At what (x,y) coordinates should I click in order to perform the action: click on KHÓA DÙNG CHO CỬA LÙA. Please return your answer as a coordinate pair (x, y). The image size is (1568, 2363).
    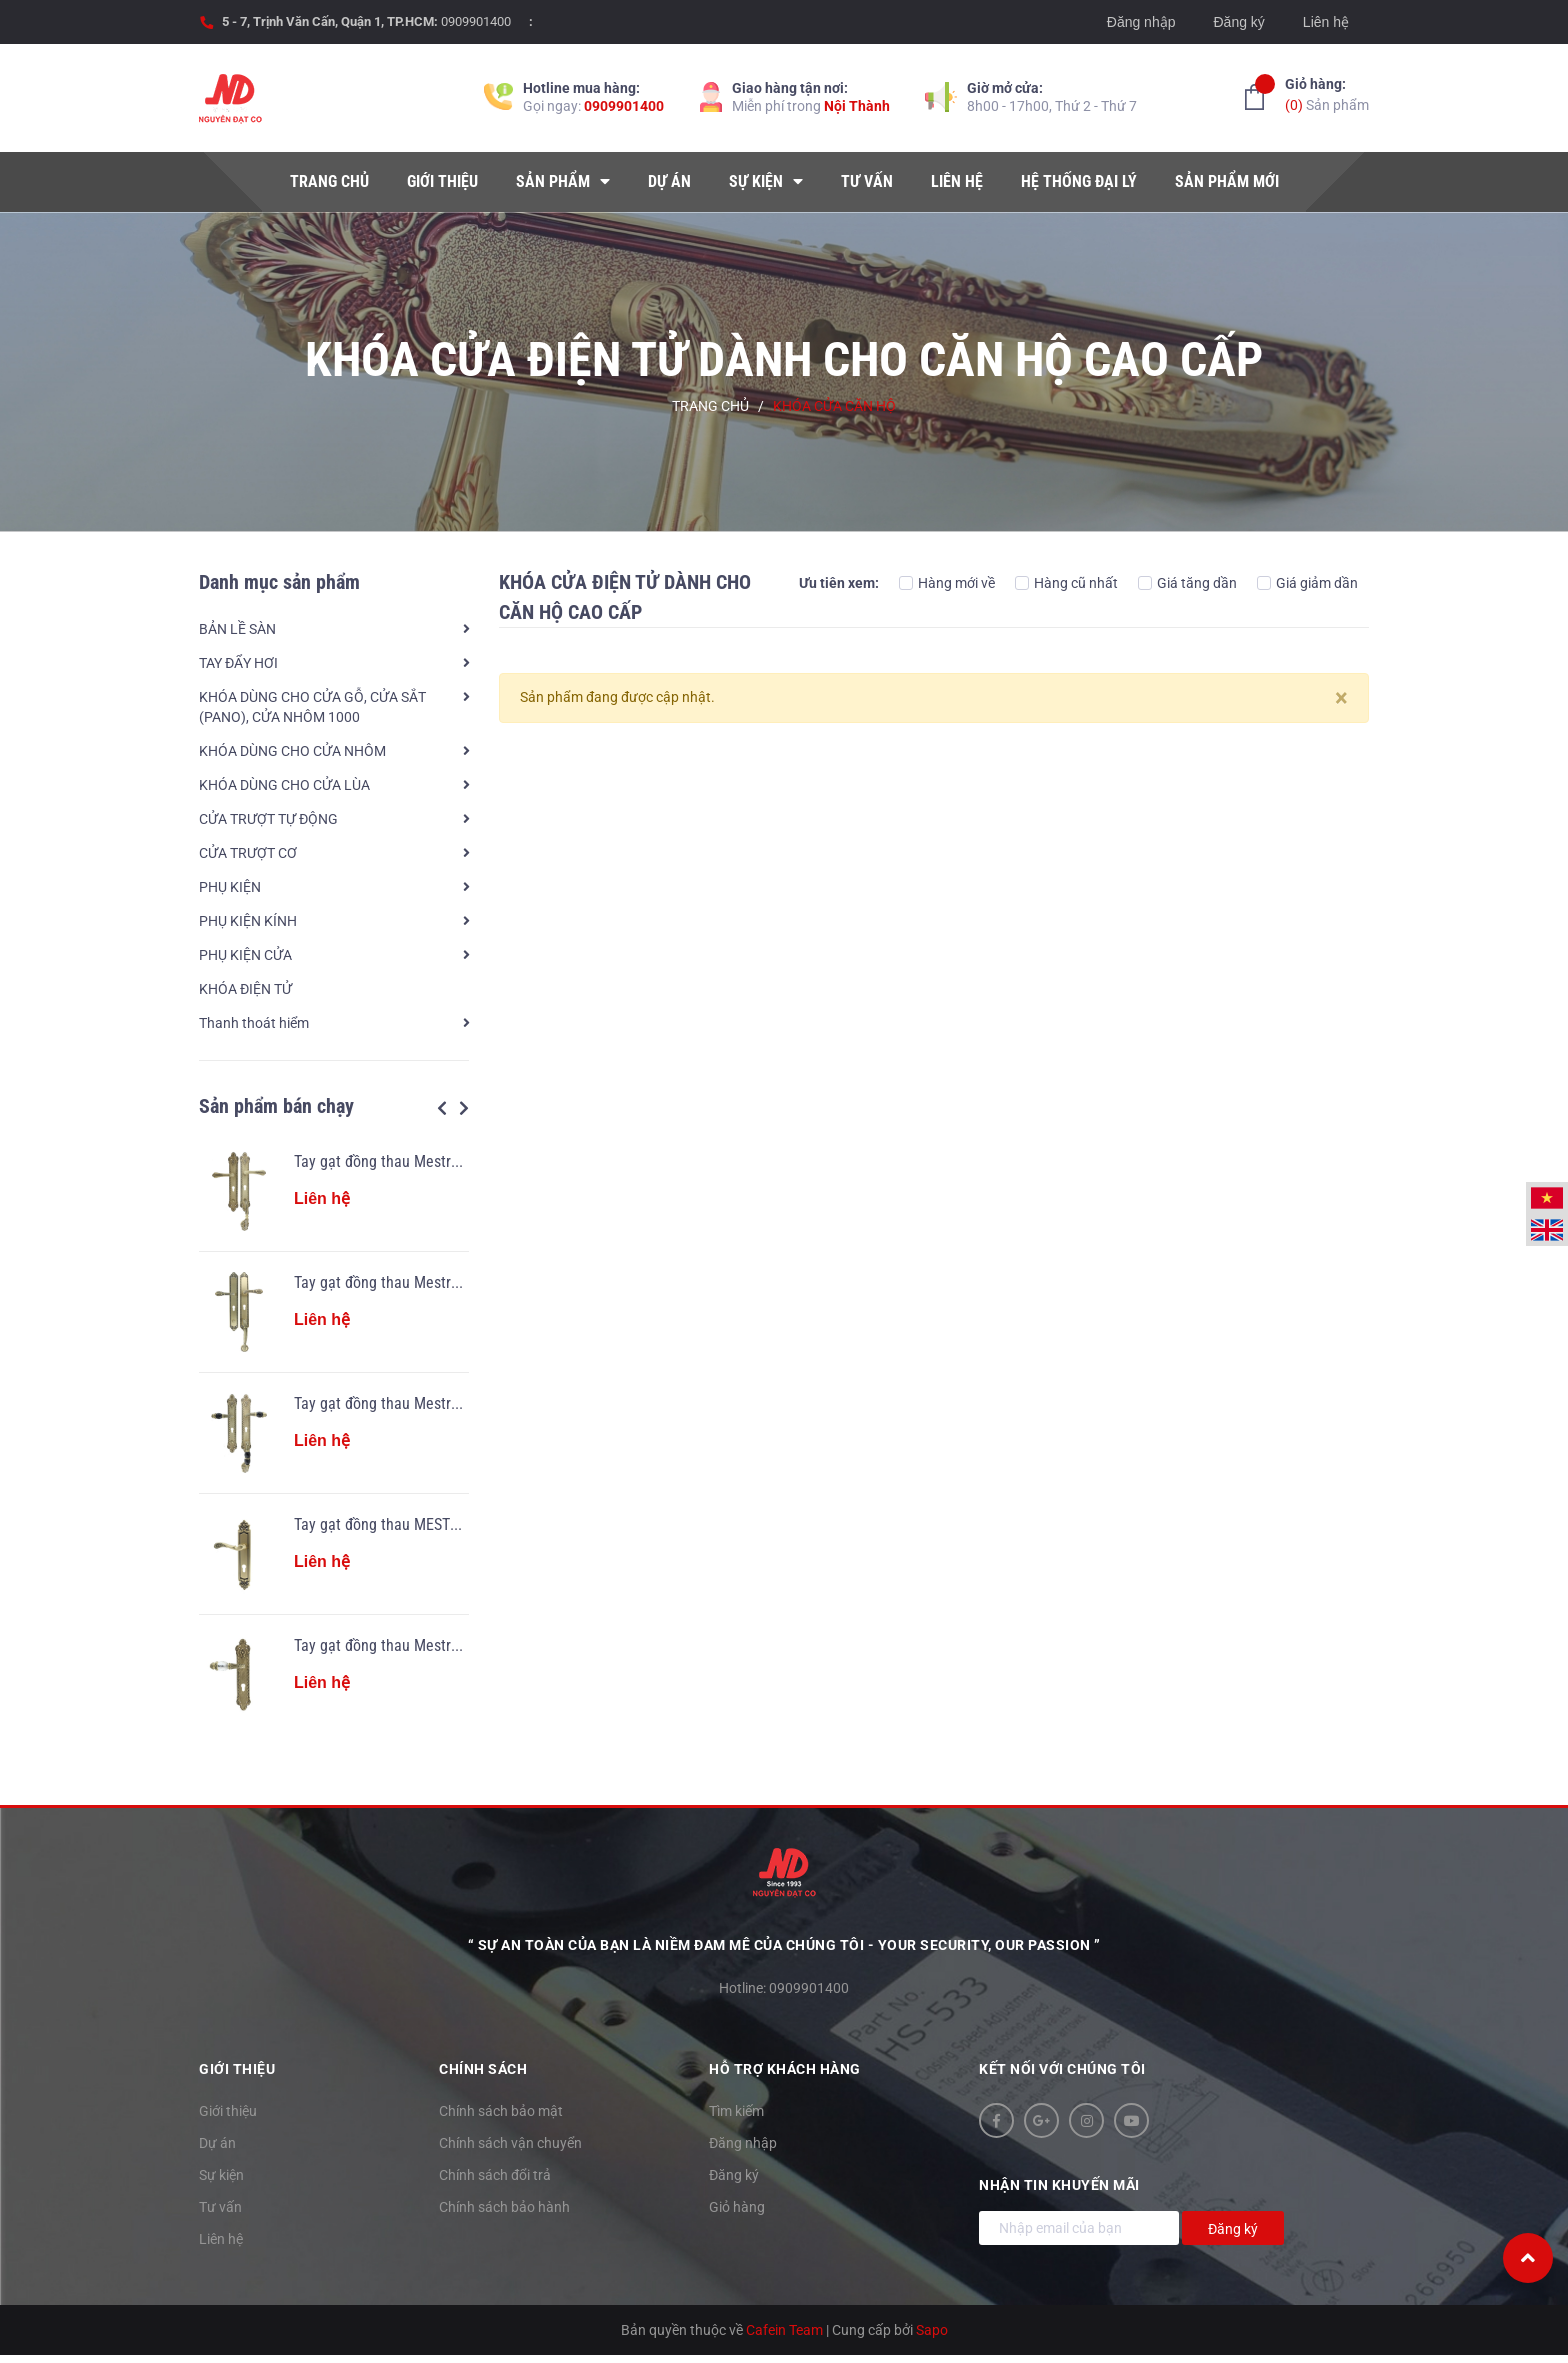
    Looking at the image, I should click on (284, 785).